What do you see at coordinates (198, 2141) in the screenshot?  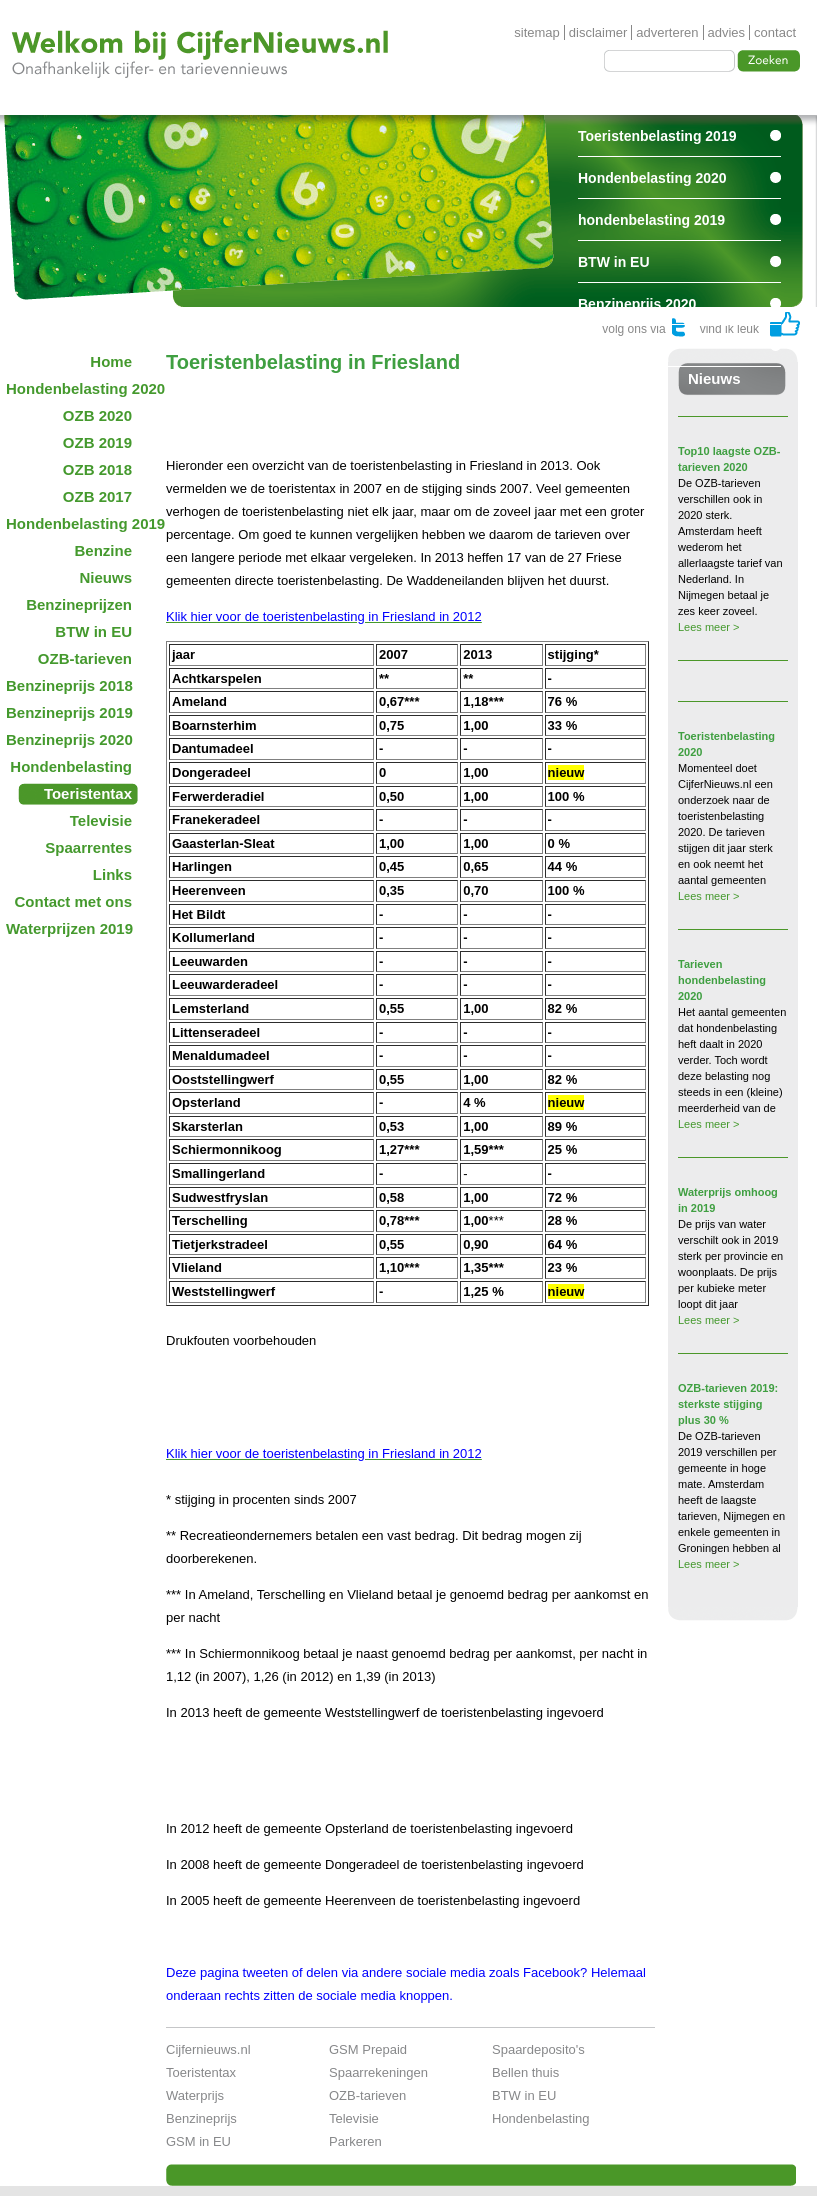 I see `GSM in EU` at bounding box center [198, 2141].